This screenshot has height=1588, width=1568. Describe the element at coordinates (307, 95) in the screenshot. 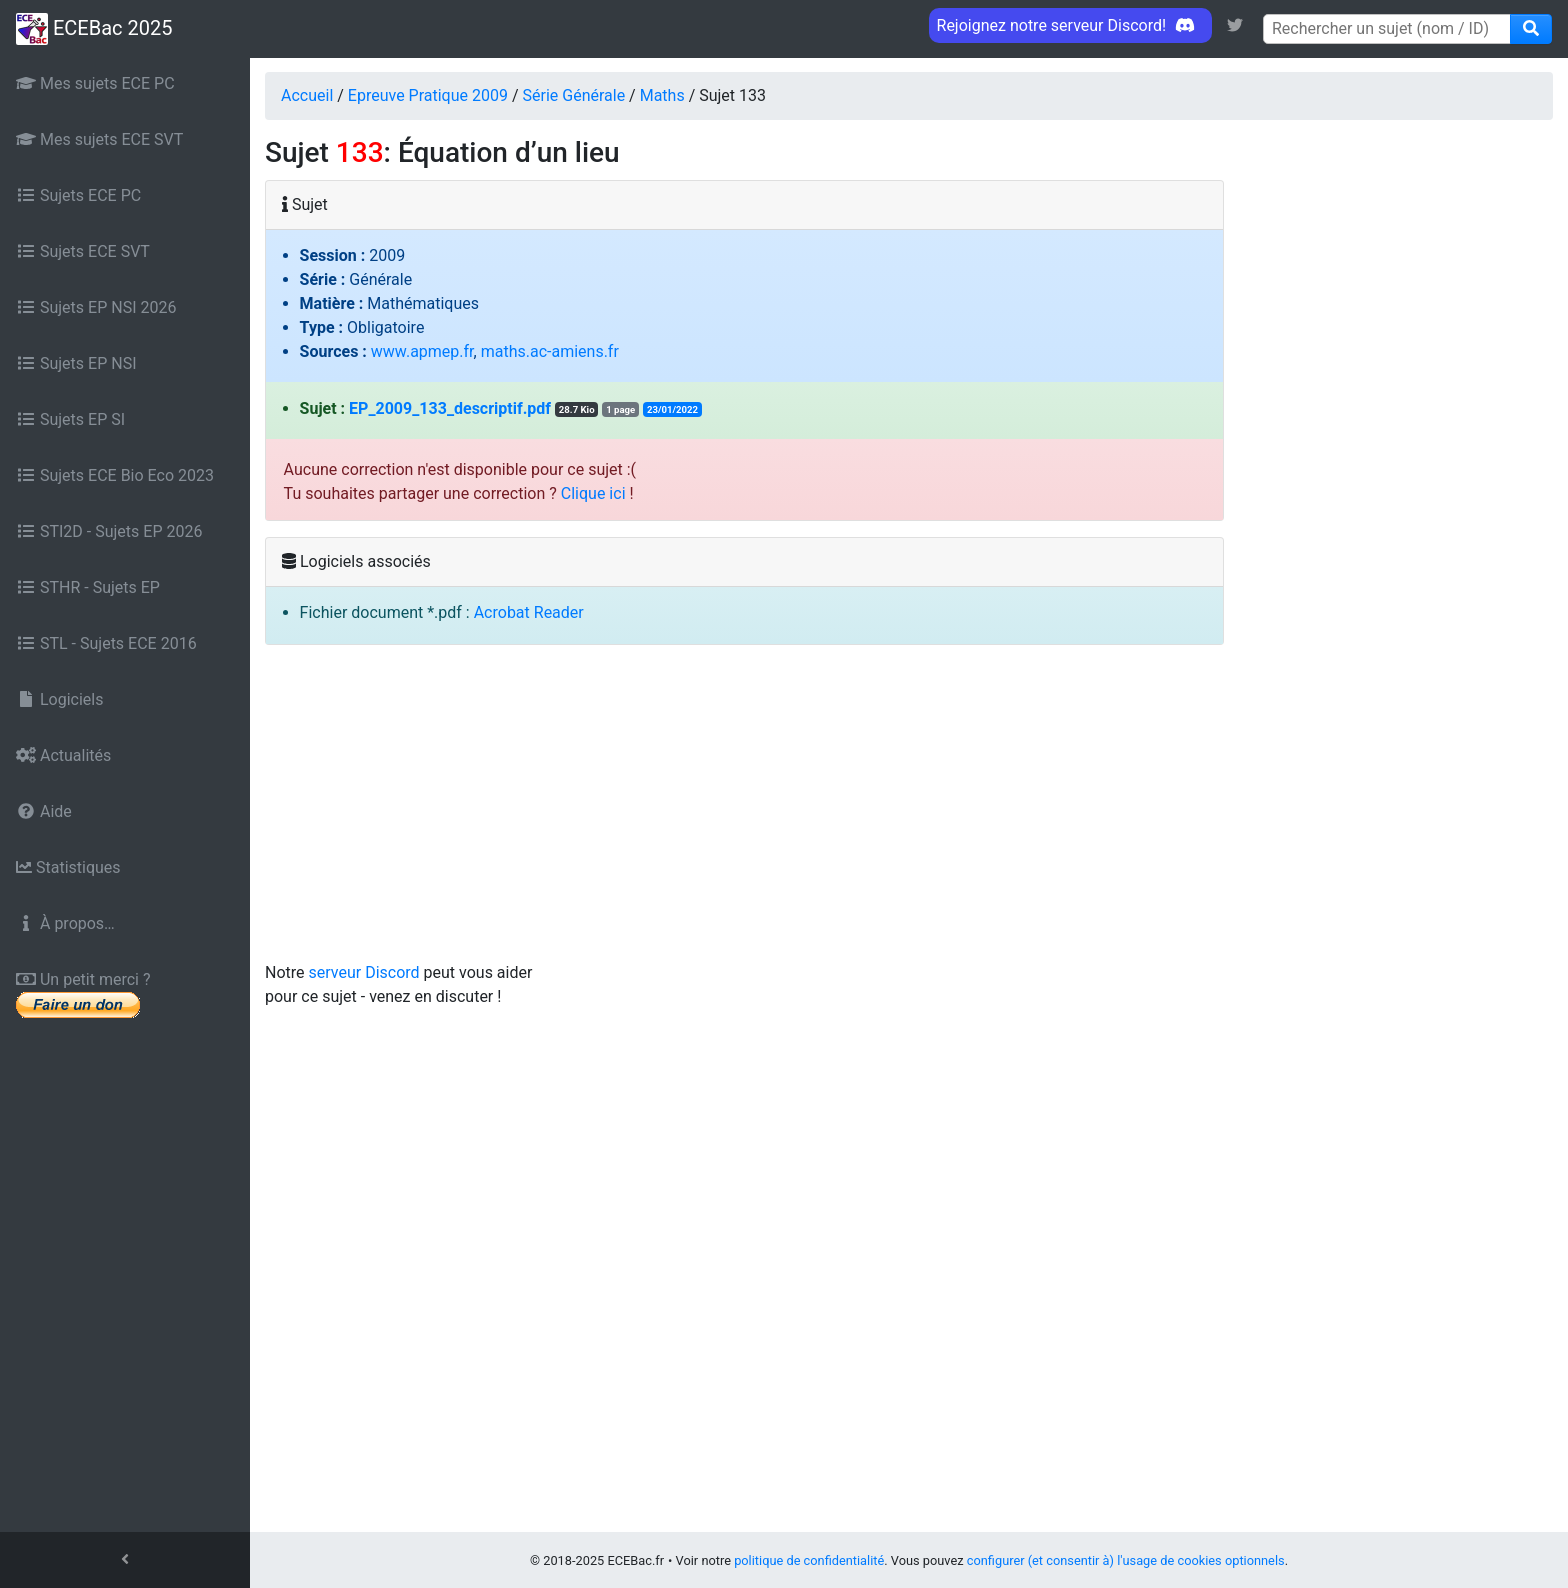

I see `Accueil` at that location.